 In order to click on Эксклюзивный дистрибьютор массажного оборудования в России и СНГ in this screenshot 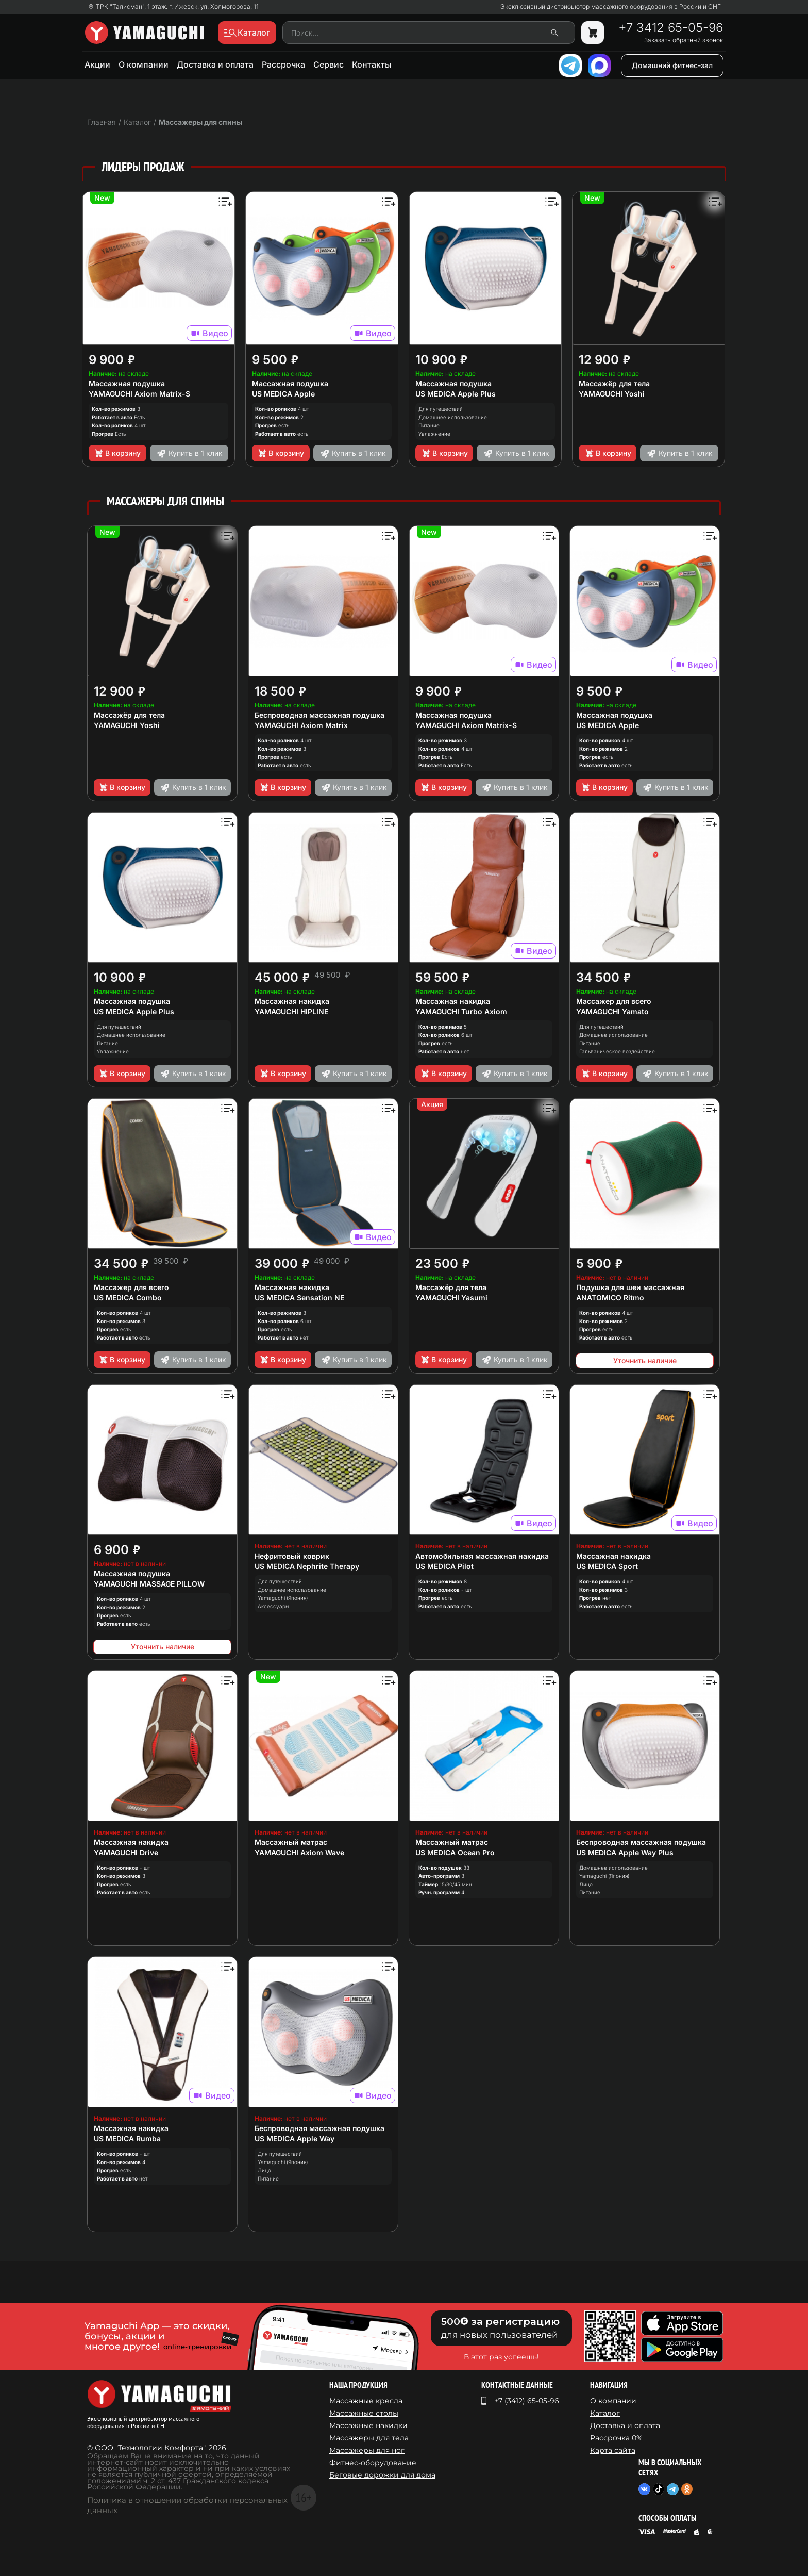, I will do `click(610, 6)`.